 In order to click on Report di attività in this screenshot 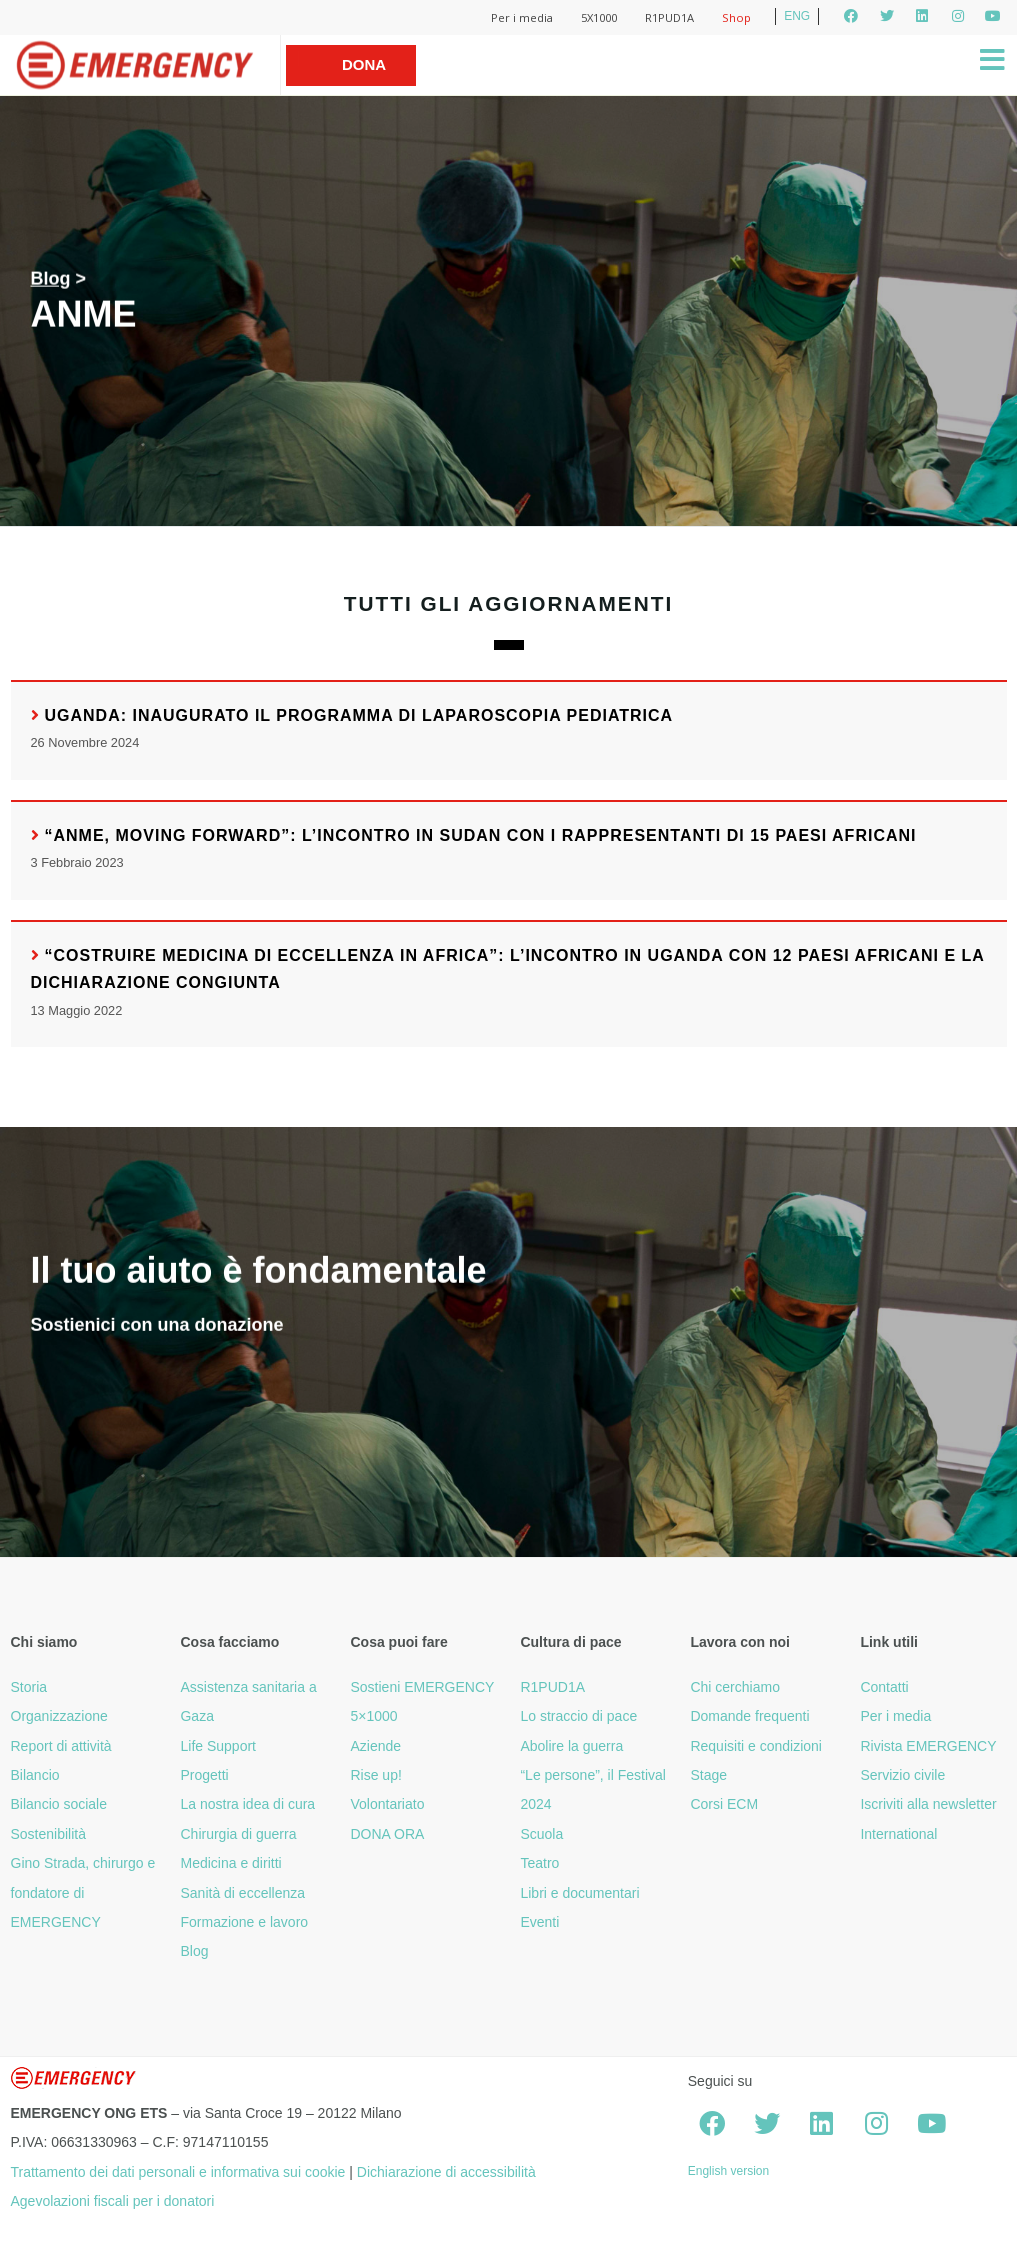, I will do `click(61, 1746)`.